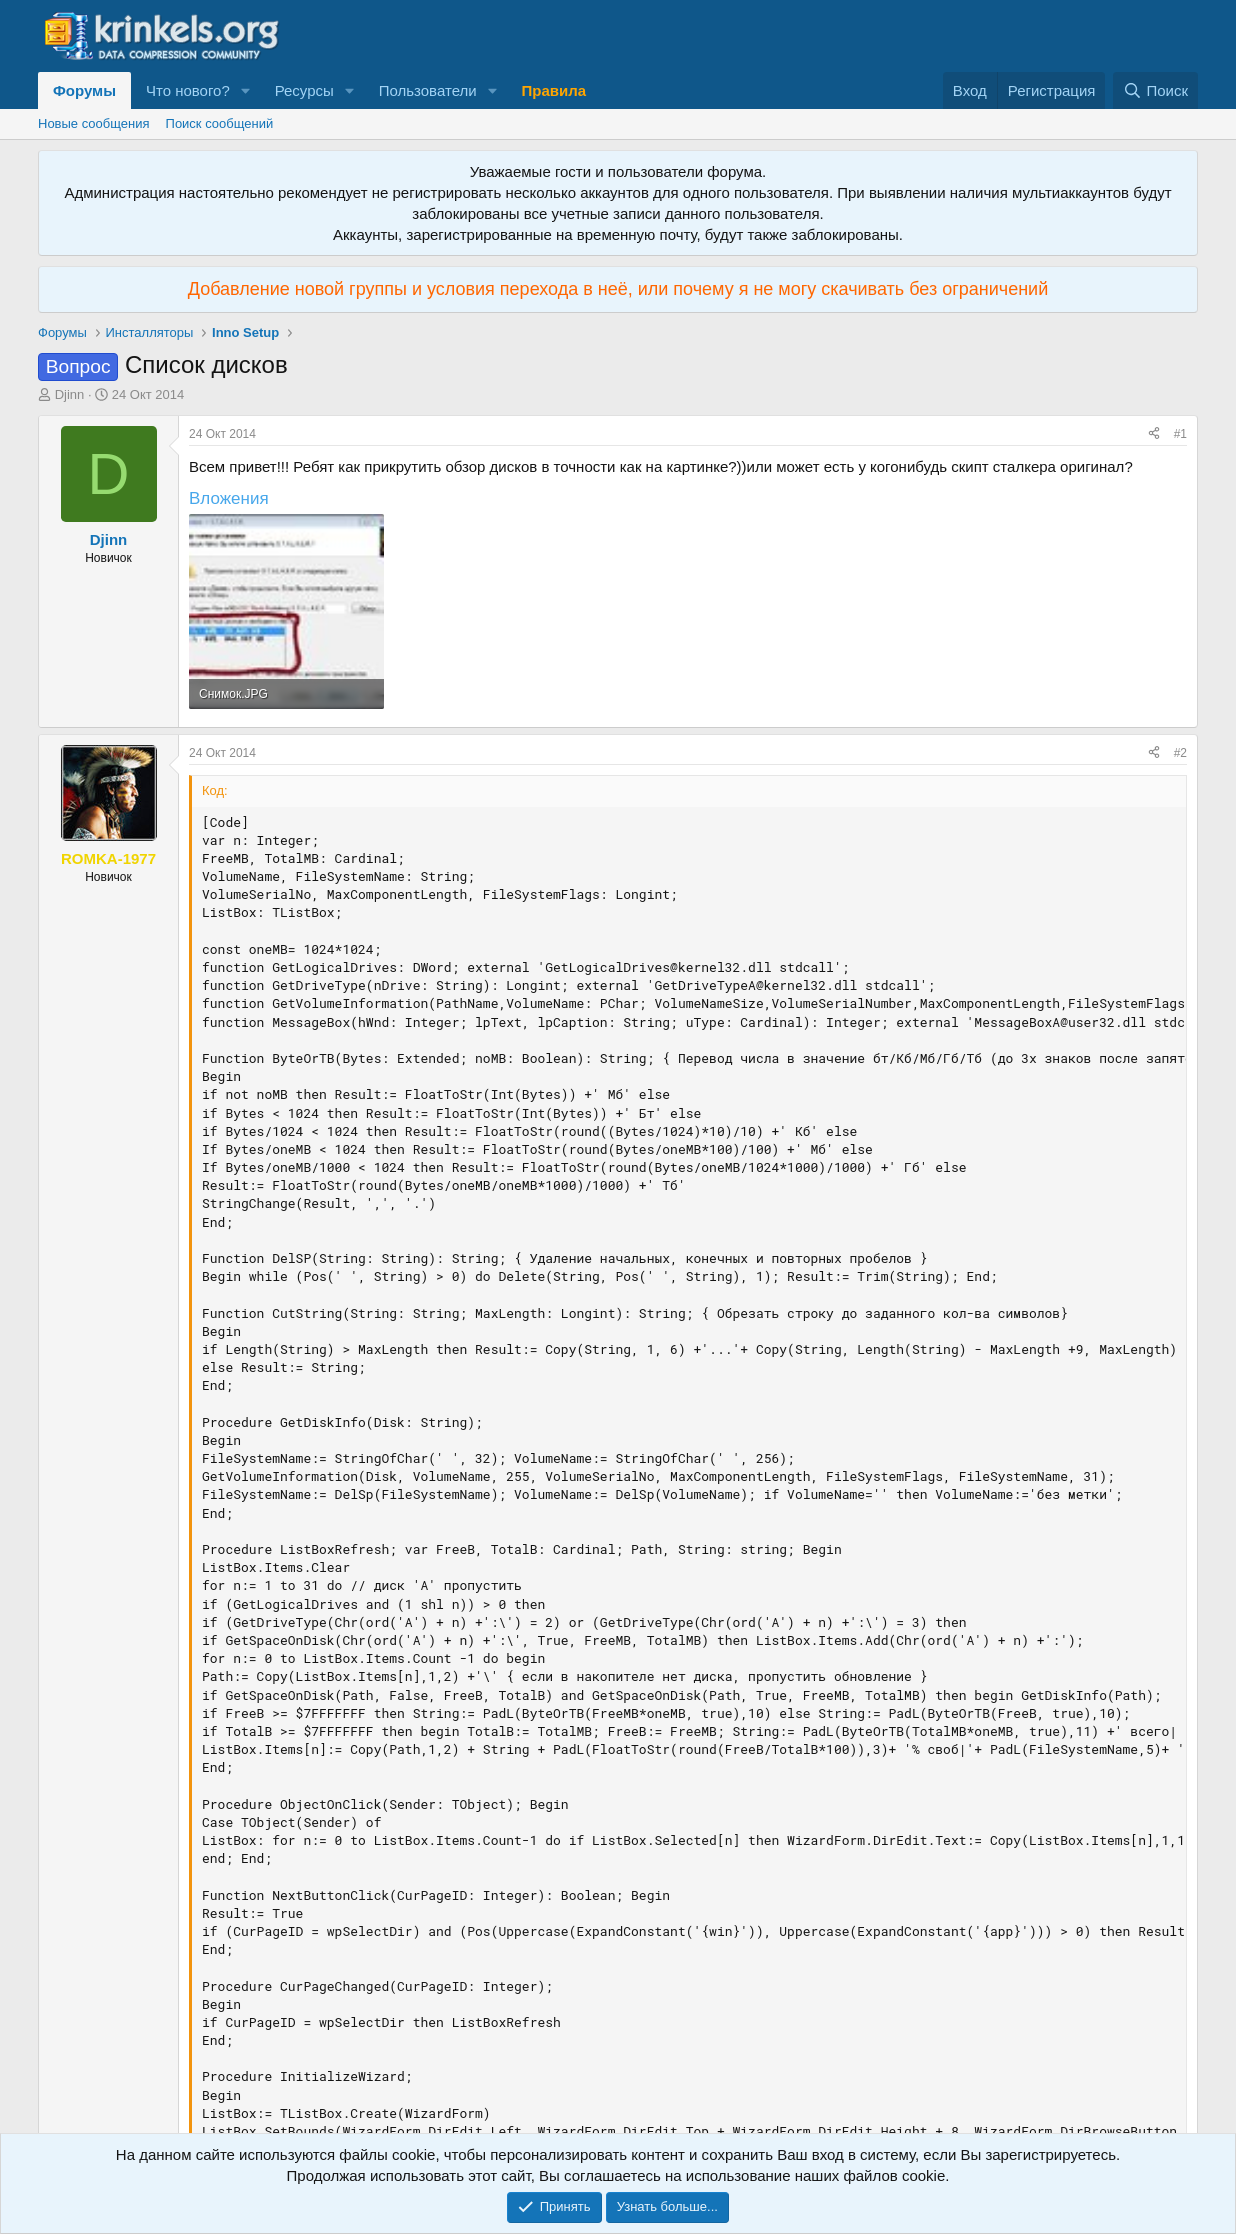 This screenshot has height=2234, width=1236. Describe the element at coordinates (1155, 90) in the screenshot. I see `[Поиск]` at that location.